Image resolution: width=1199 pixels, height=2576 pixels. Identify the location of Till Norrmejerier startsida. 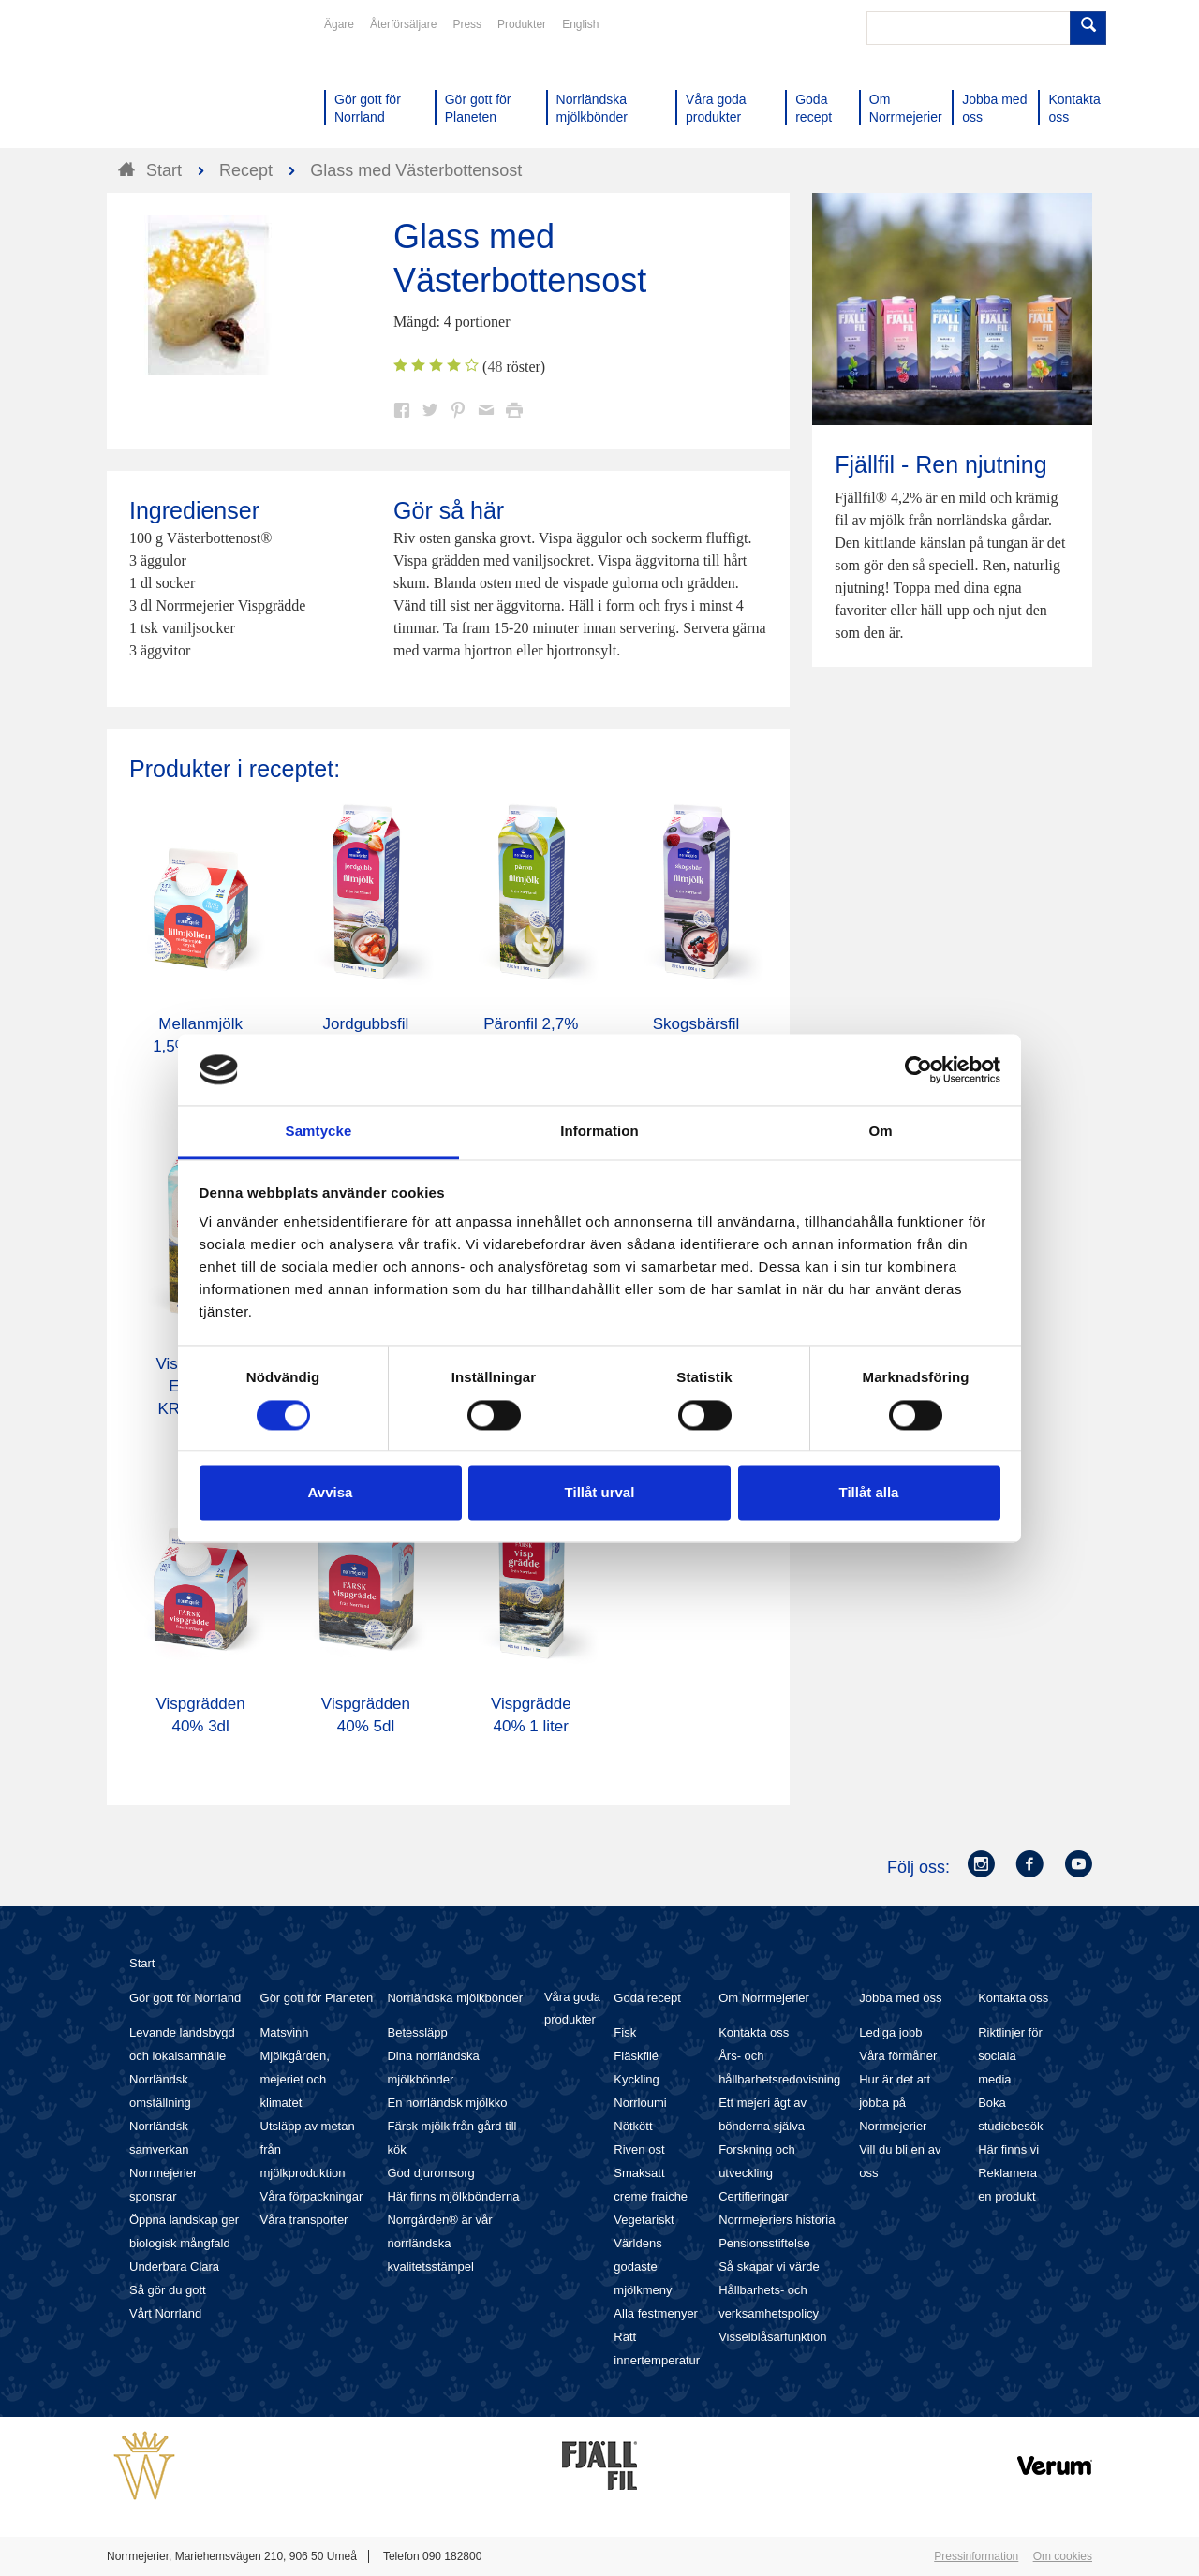
(178, 82).